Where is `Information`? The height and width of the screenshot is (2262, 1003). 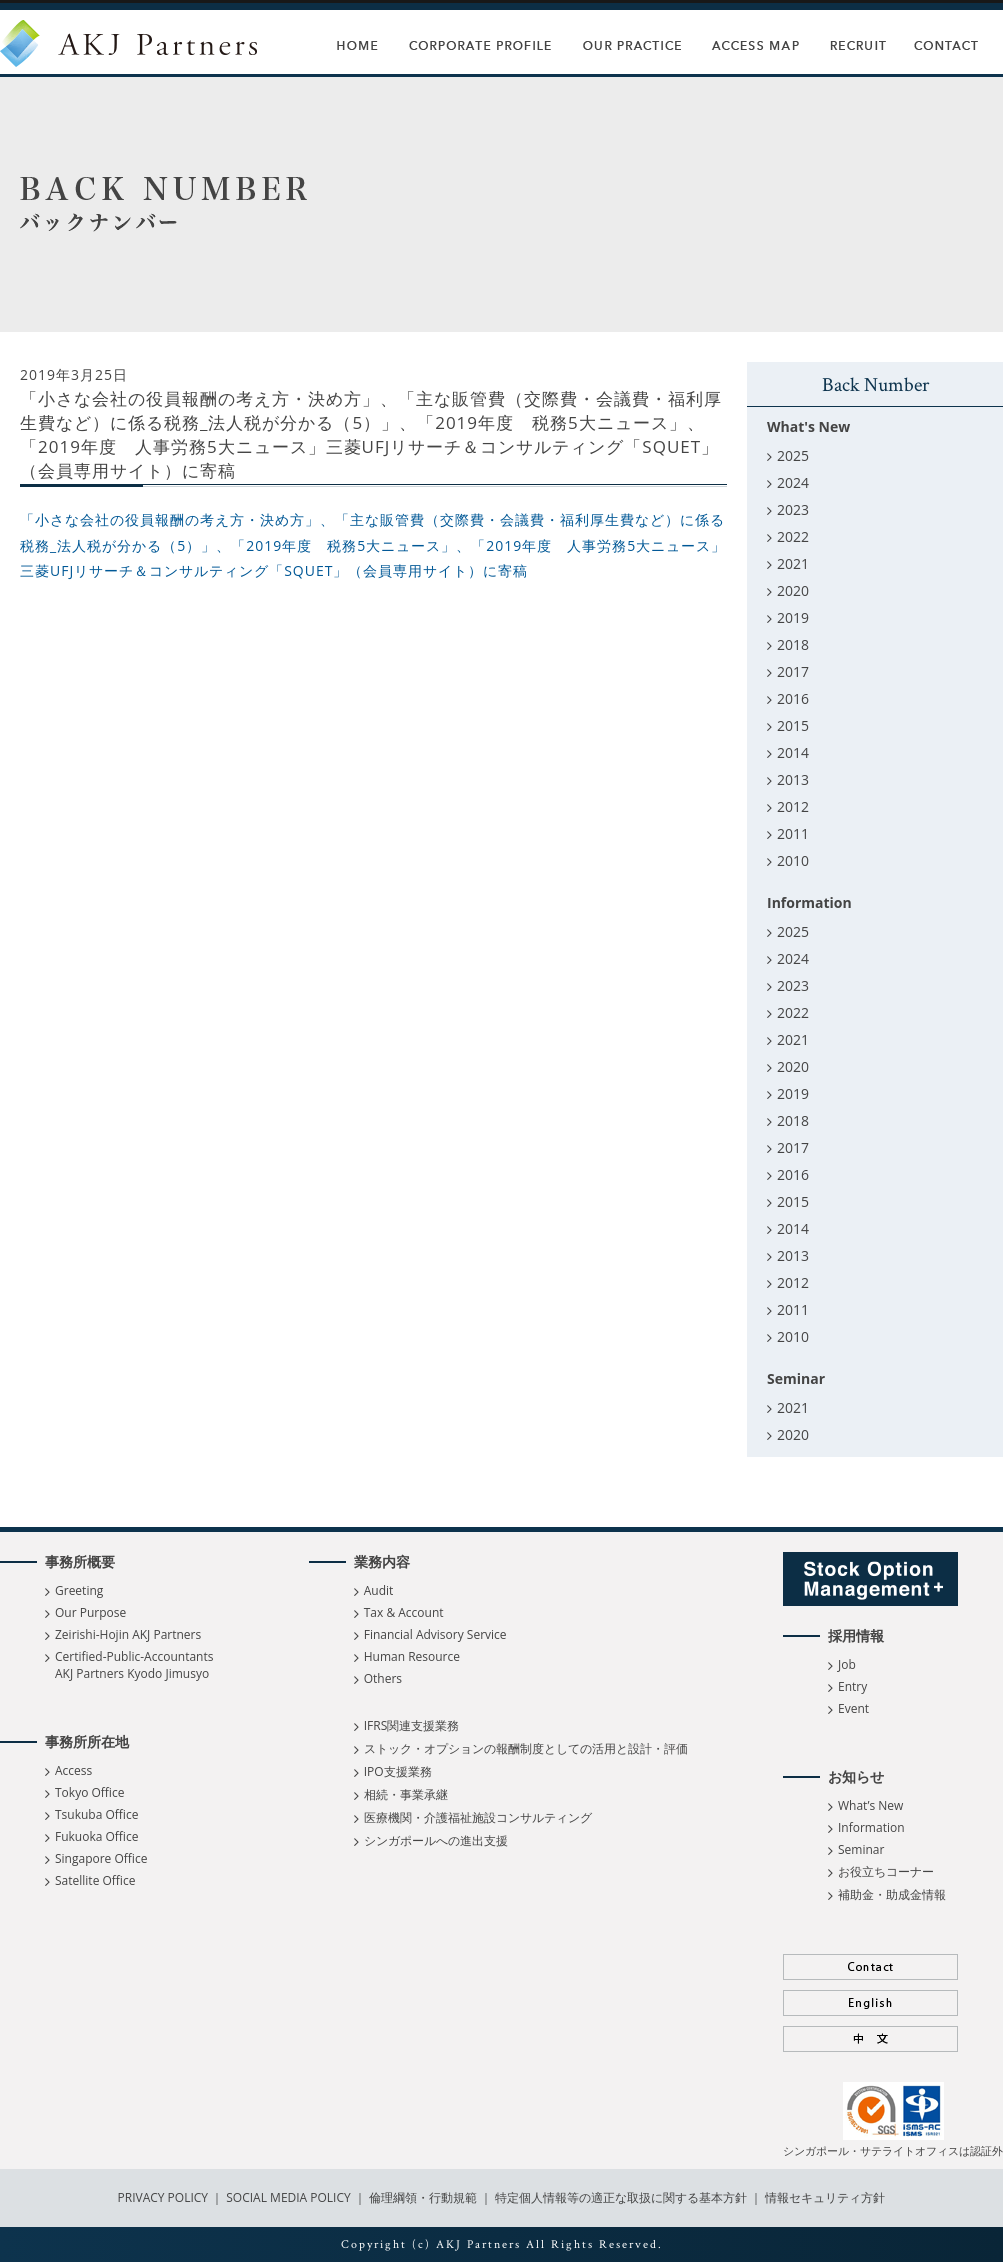
Information is located at coordinates (871, 1827).